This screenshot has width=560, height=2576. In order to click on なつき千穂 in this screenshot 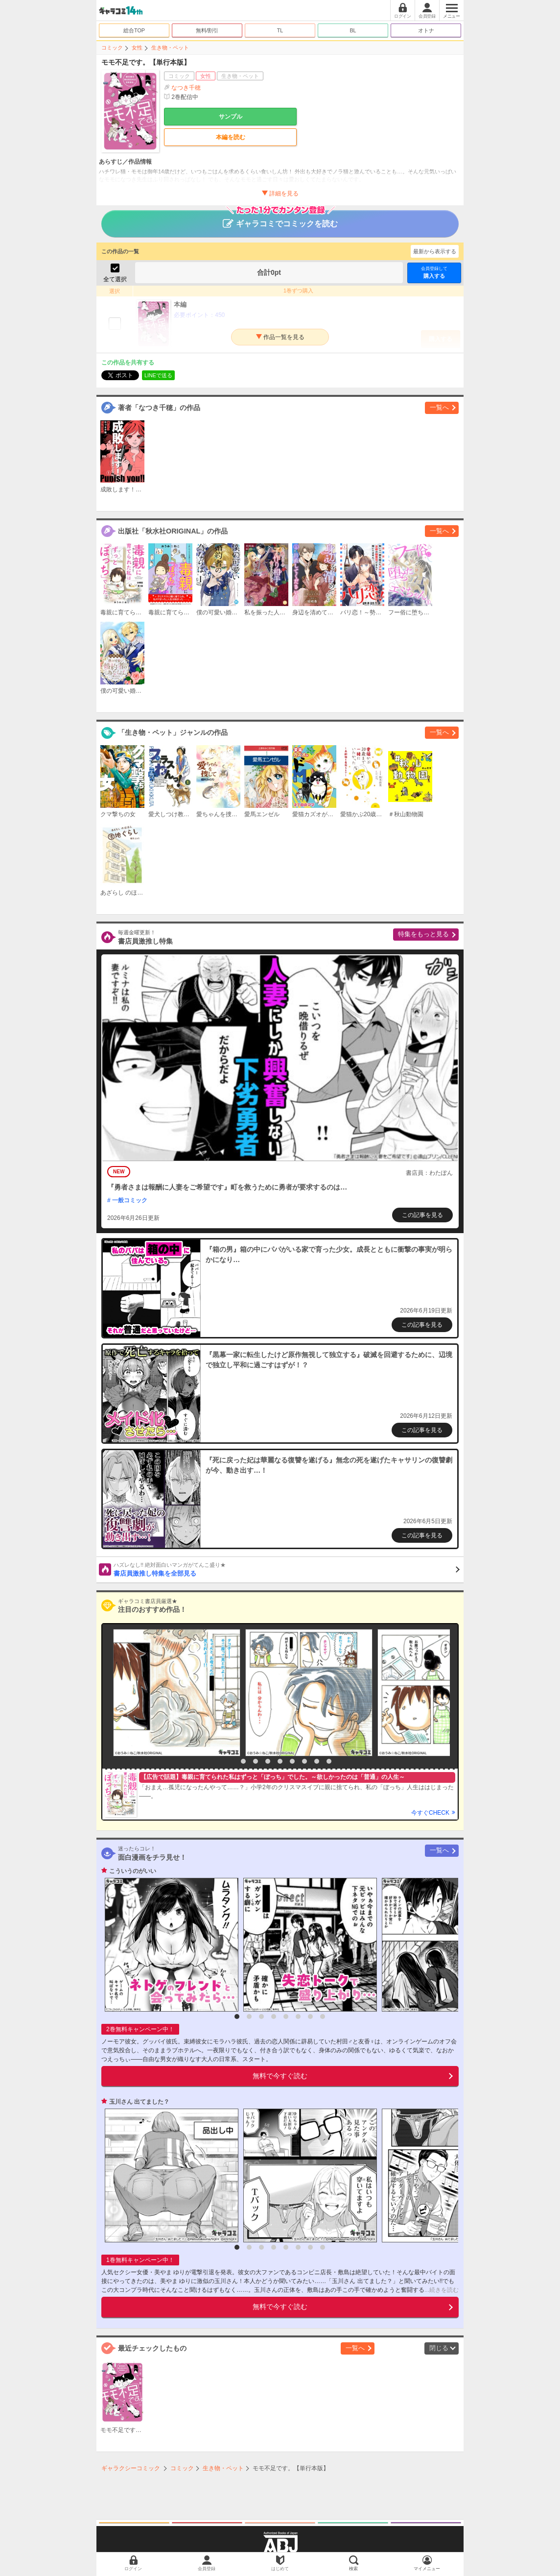, I will do `click(186, 87)`.